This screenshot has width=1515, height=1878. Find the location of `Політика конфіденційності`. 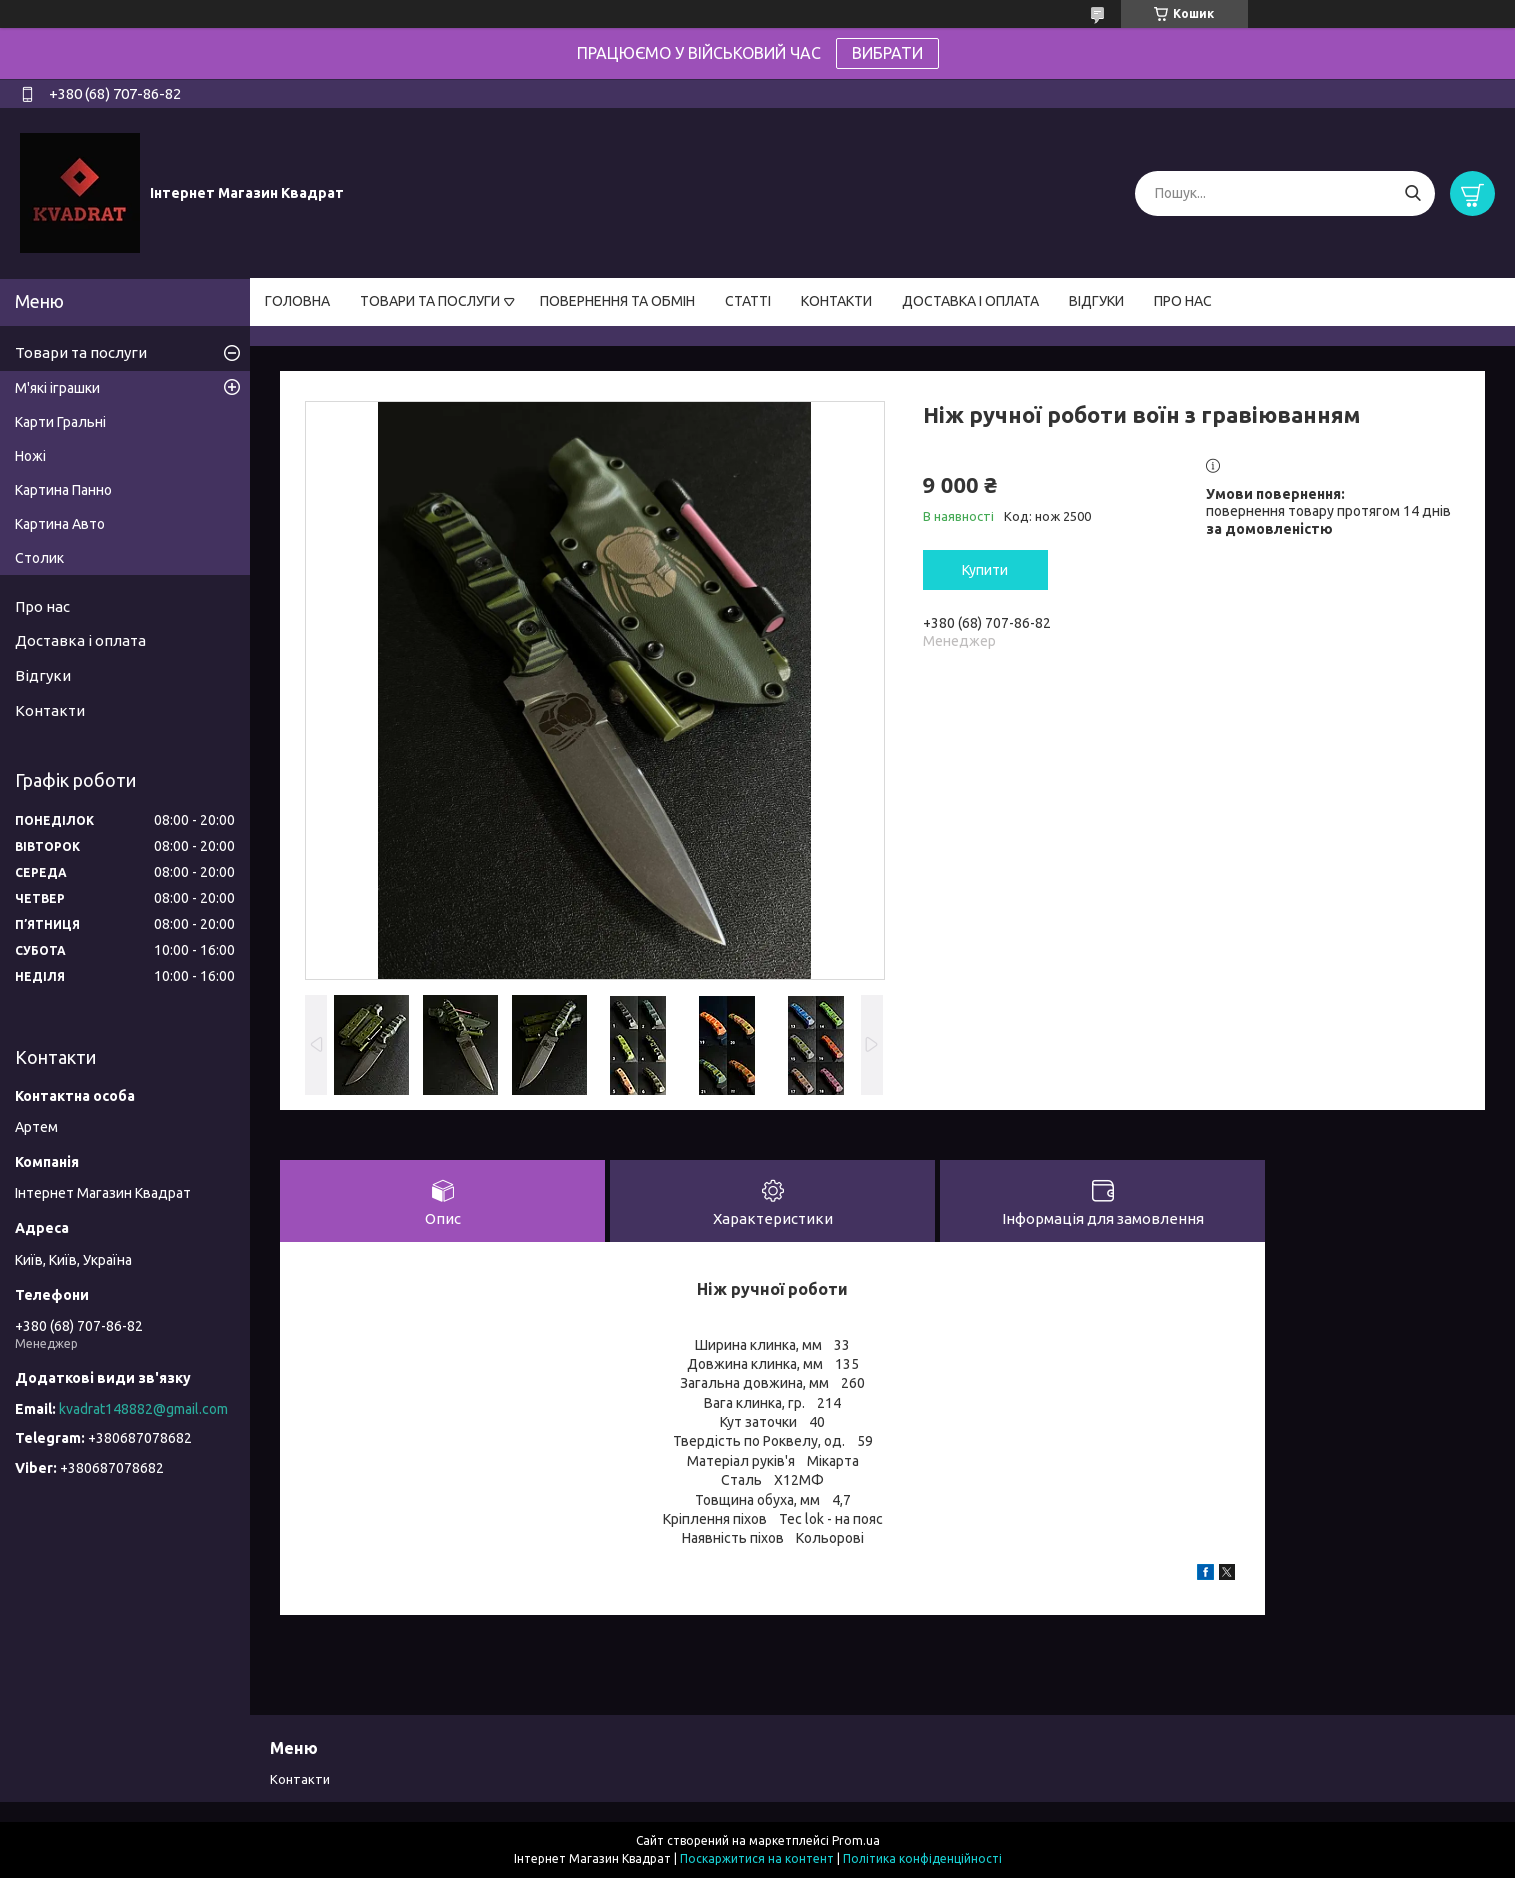

Політика конфіденційності is located at coordinates (922, 1858).